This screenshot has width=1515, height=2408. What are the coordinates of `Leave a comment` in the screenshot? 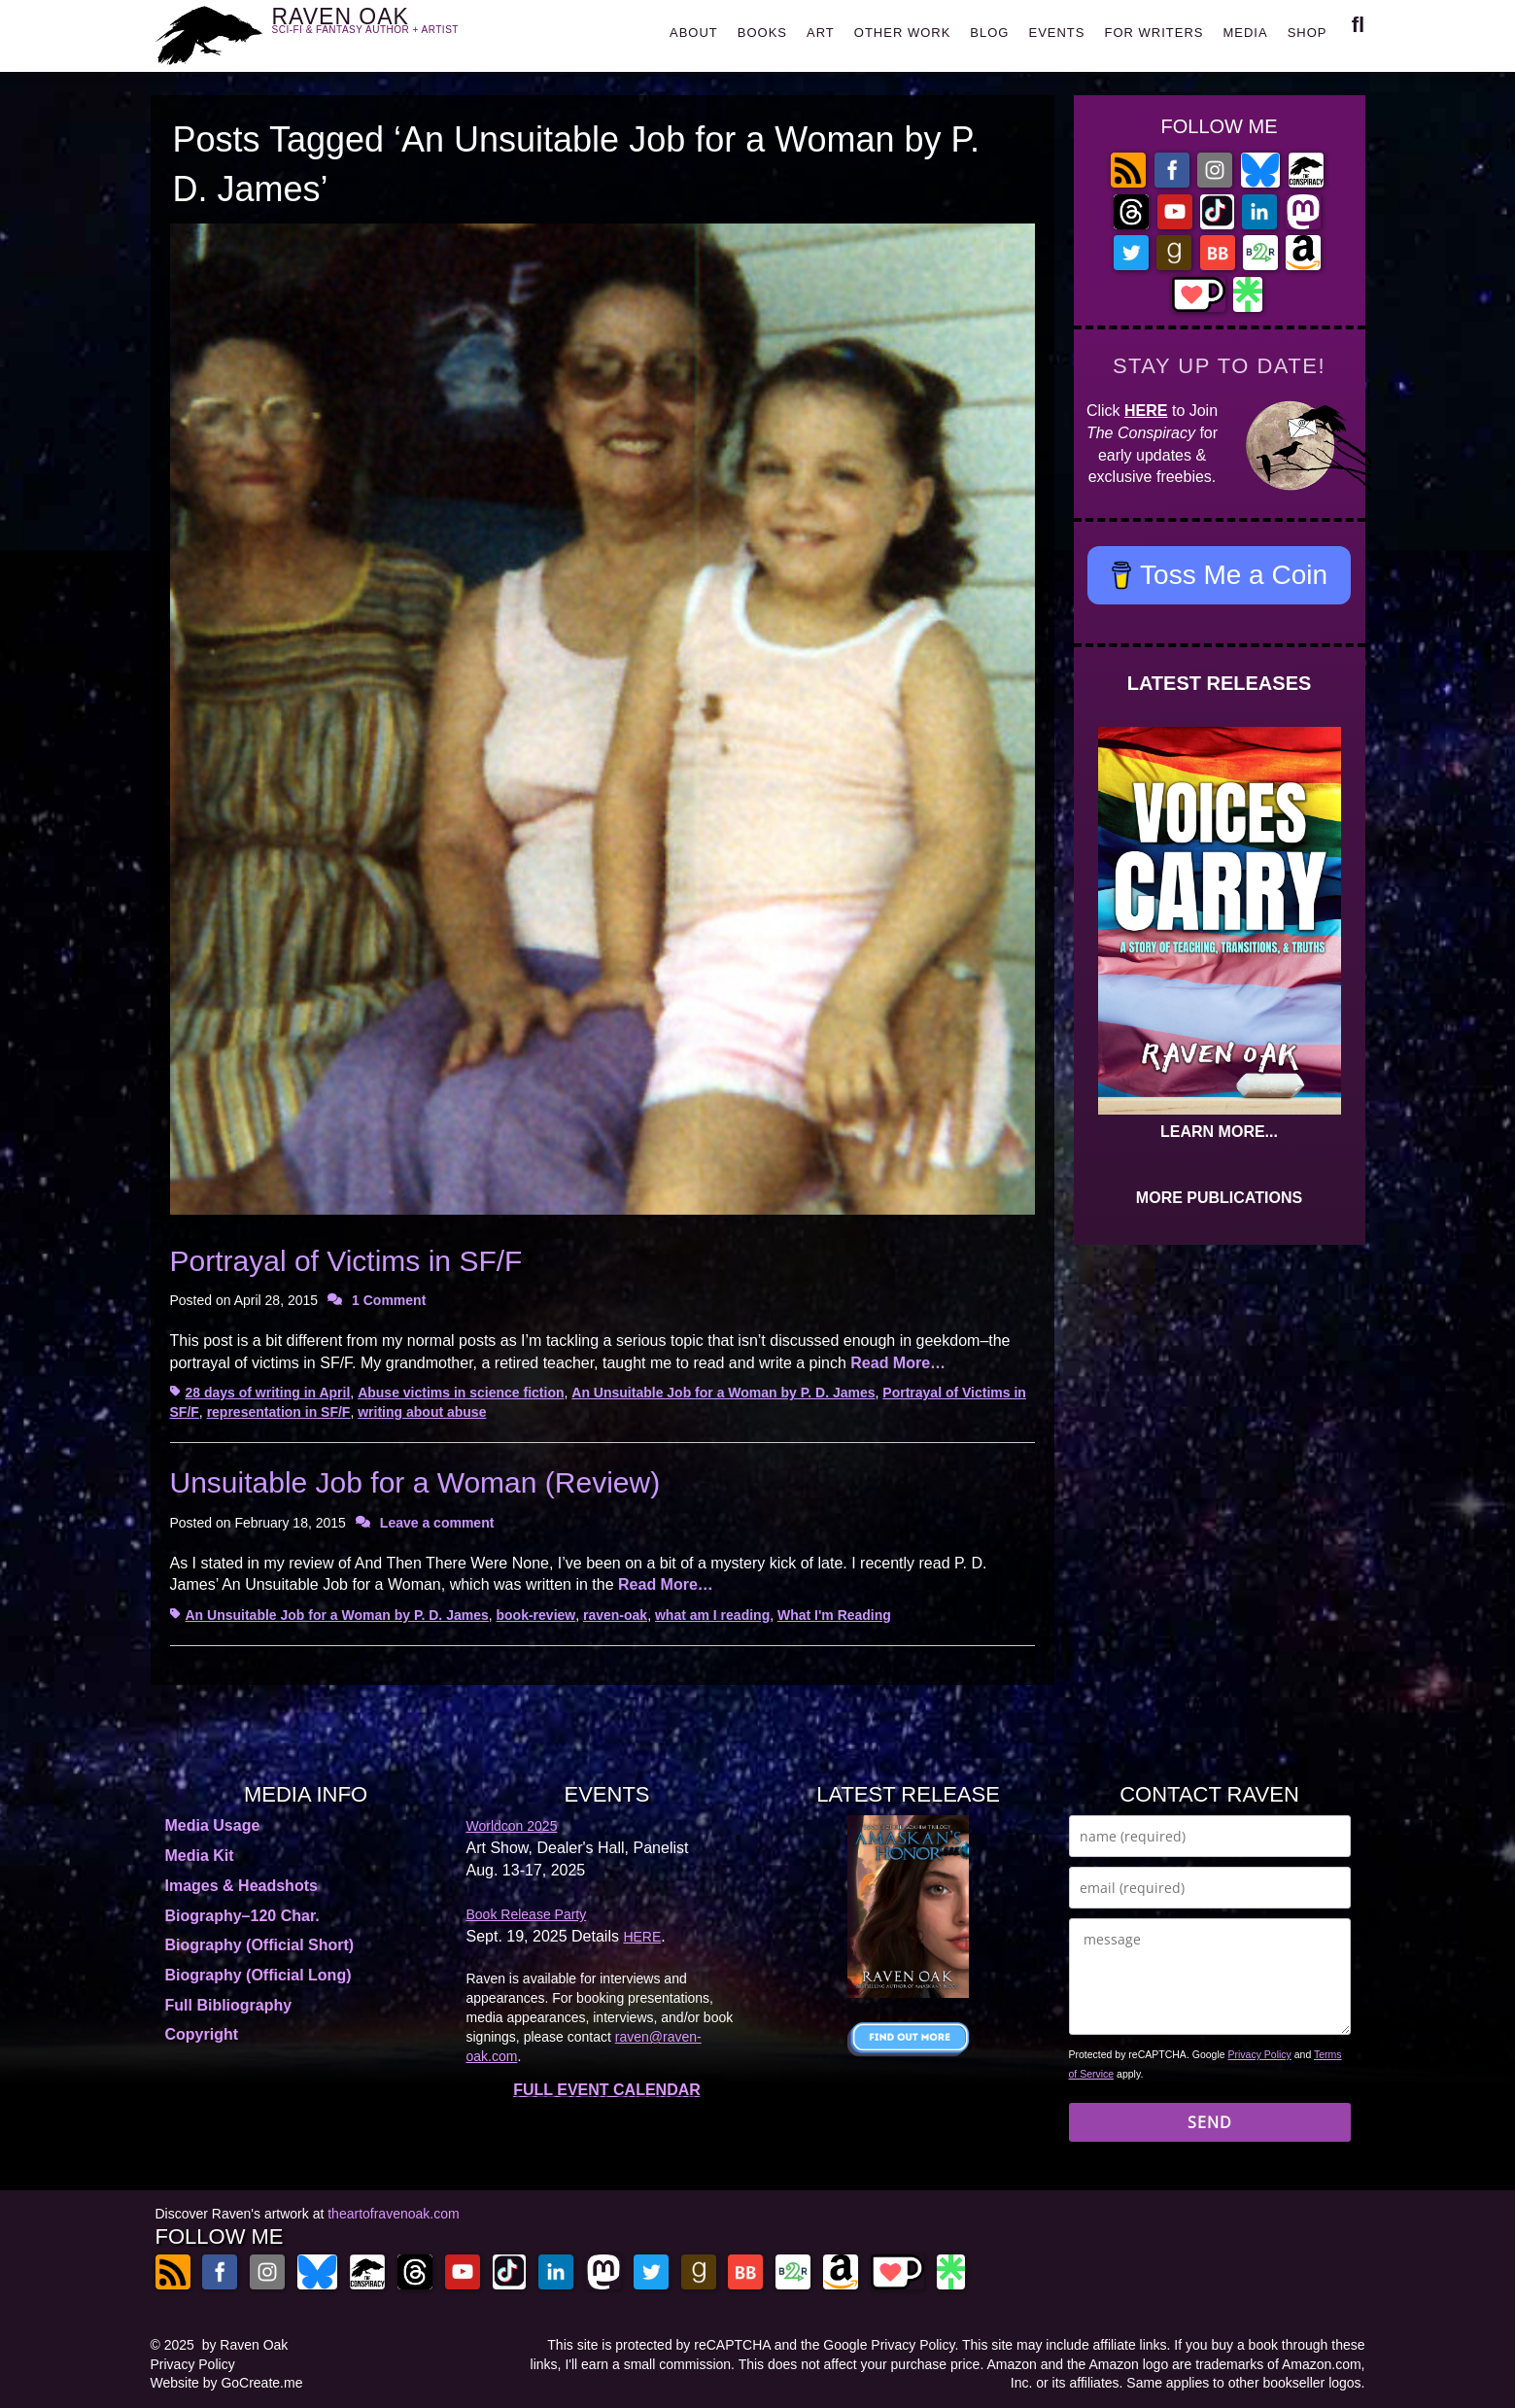 It's located at (437, 1523).